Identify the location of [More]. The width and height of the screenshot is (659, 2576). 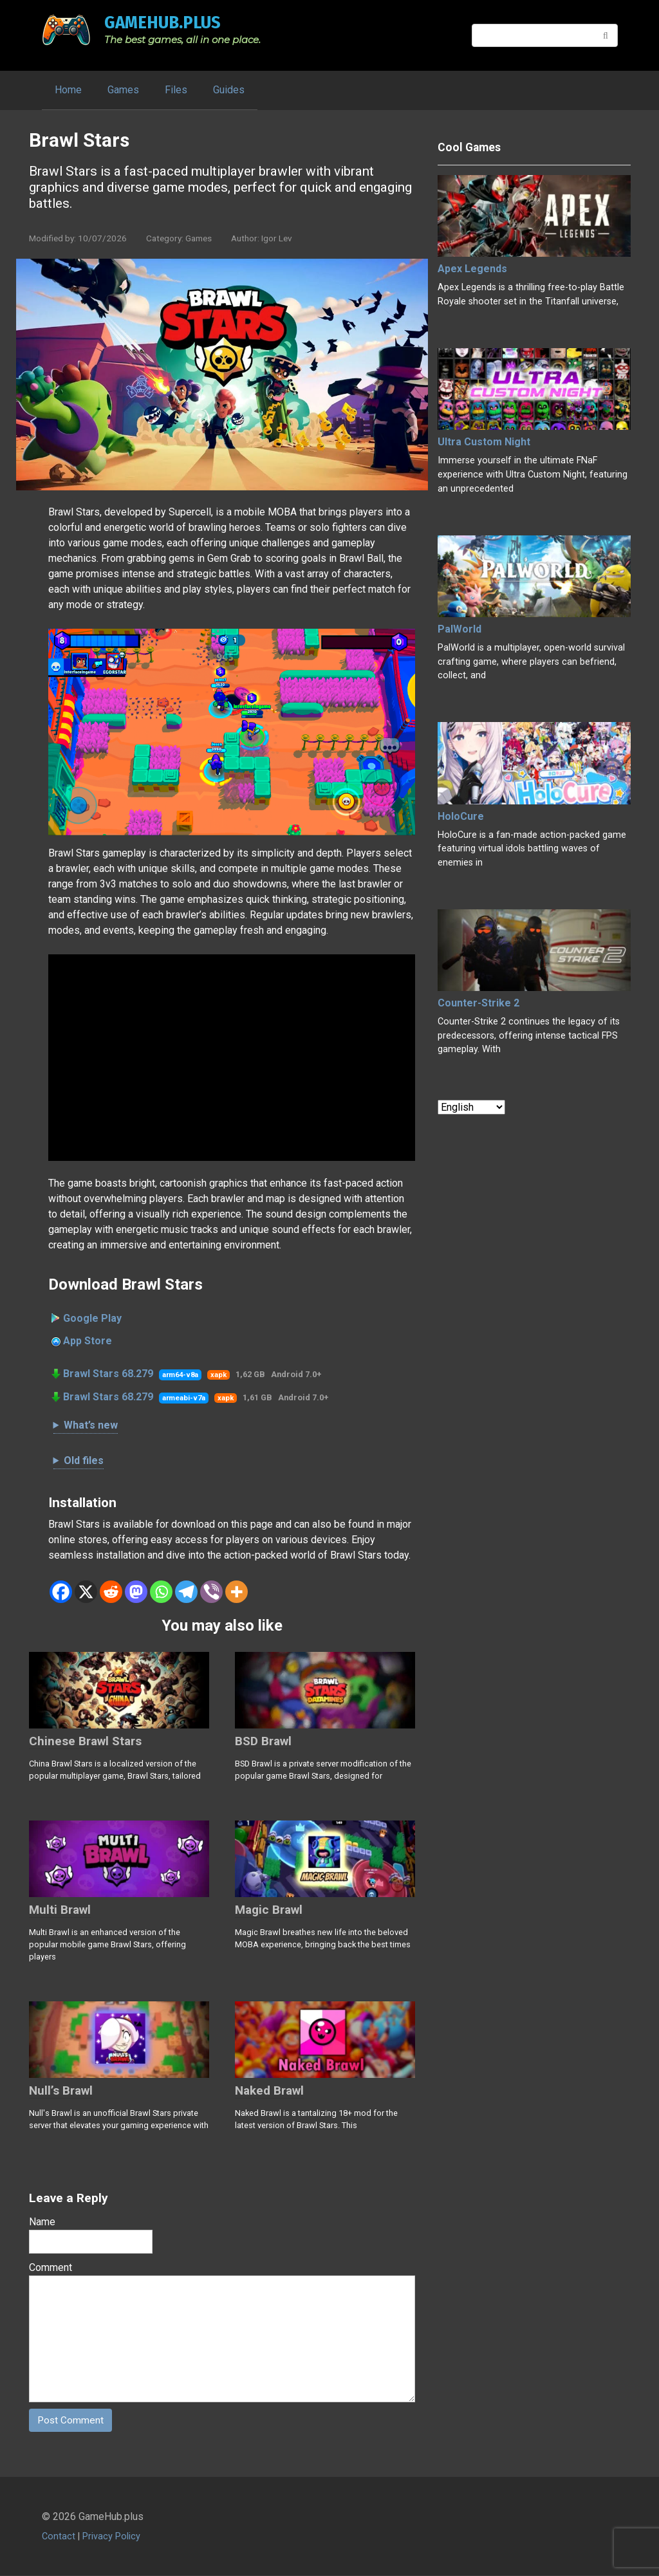
(236, 1591).